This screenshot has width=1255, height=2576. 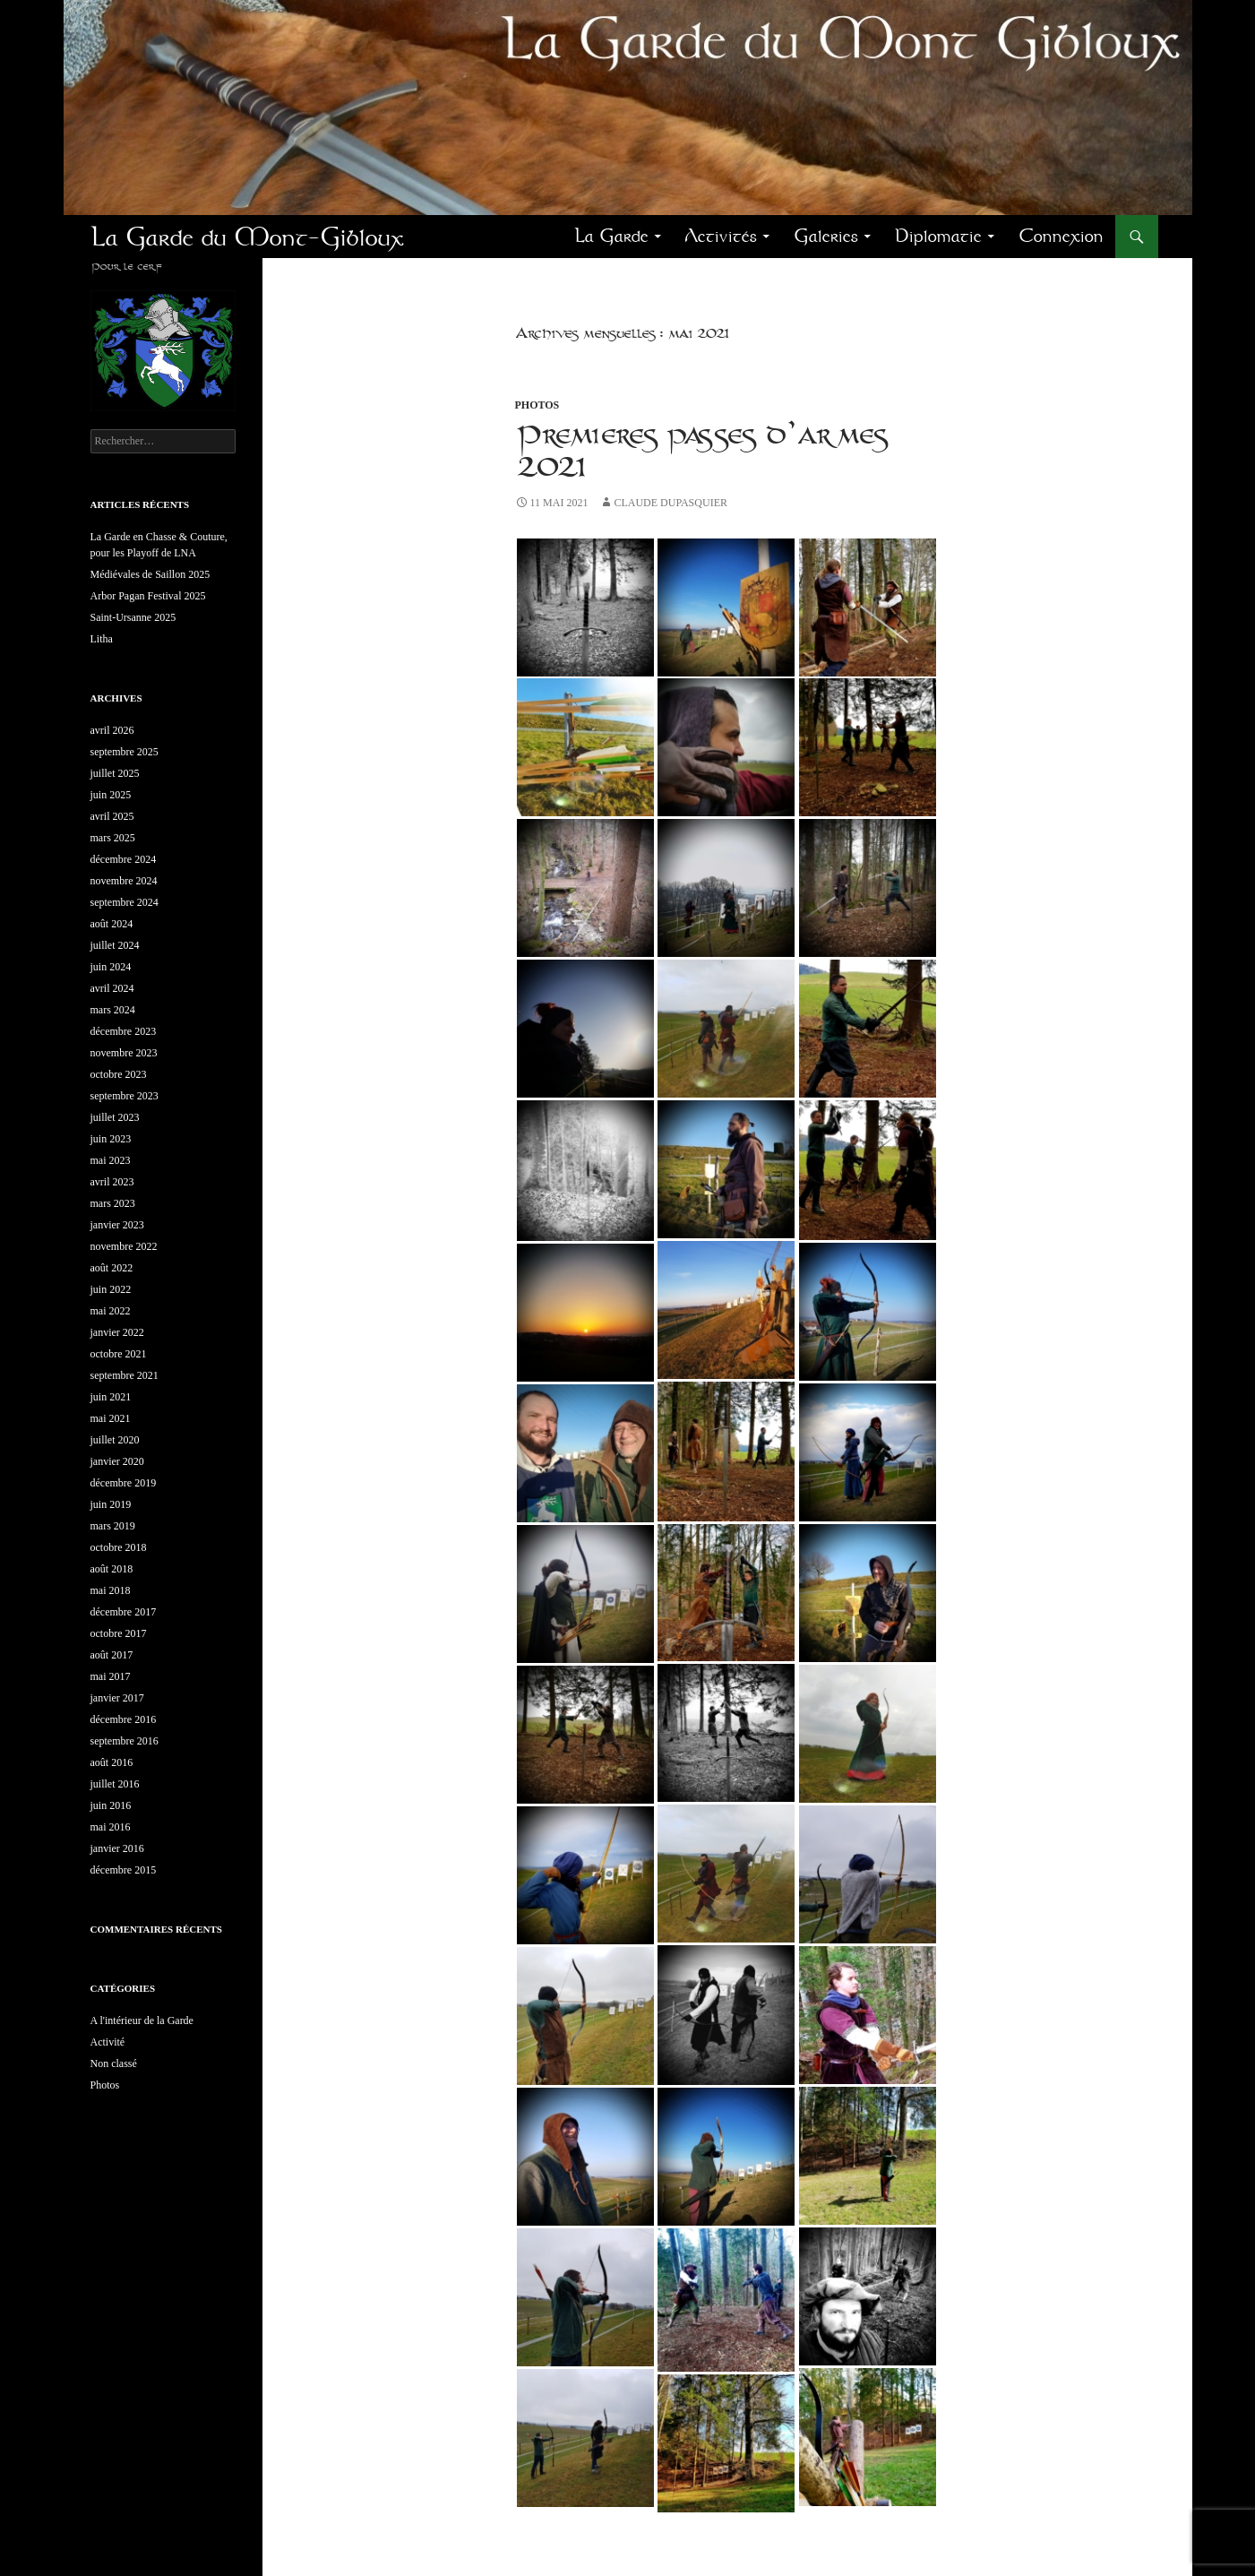 I want to click on mai 2017, so click(x=110, y=1676).